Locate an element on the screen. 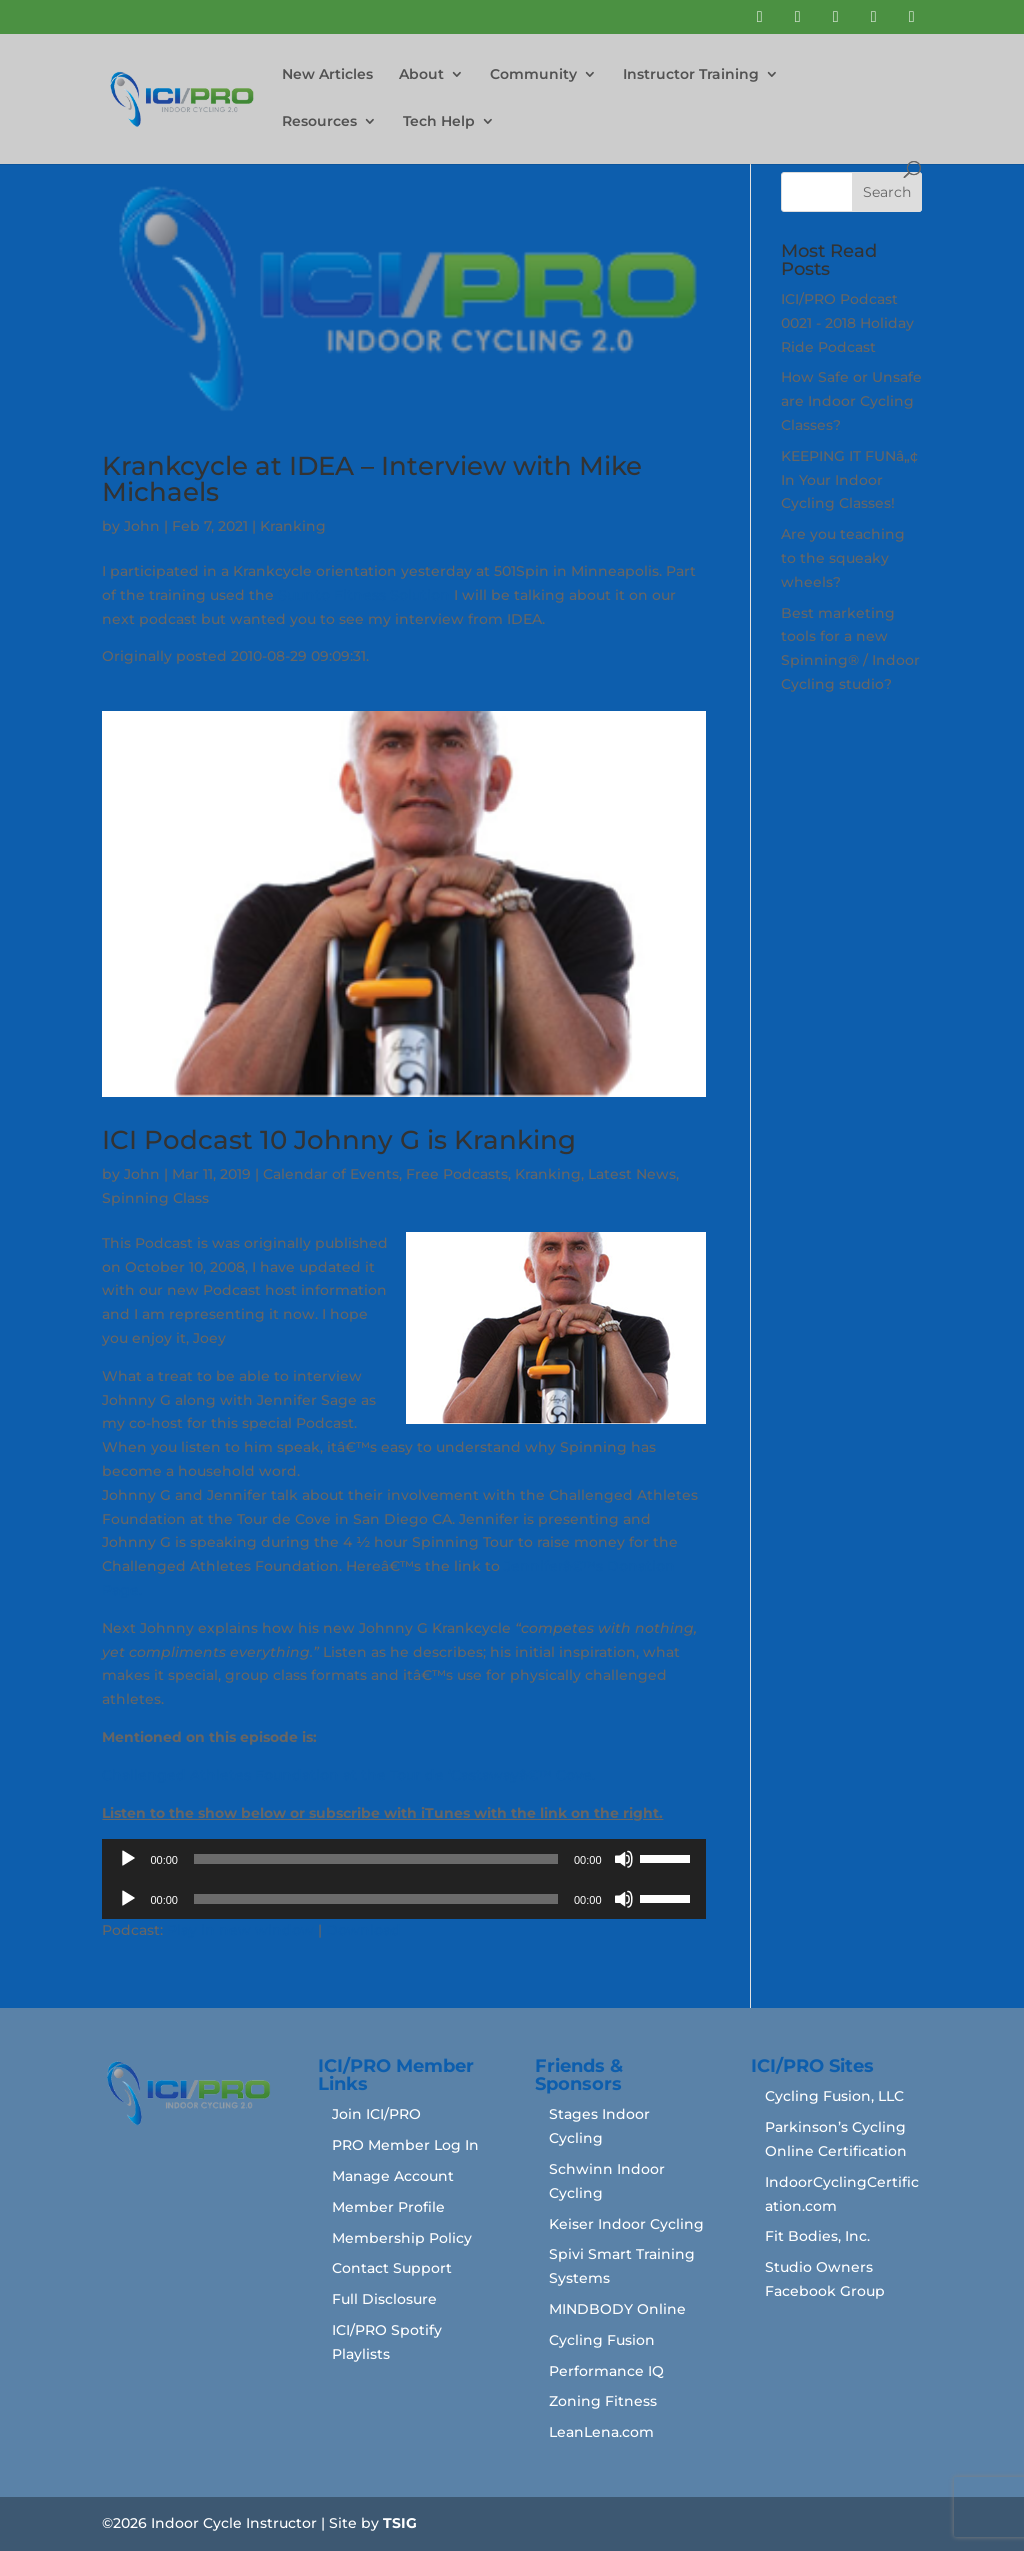 This screenshot has width=1024, height=2551. Resources is located at coordinates (319, 122).